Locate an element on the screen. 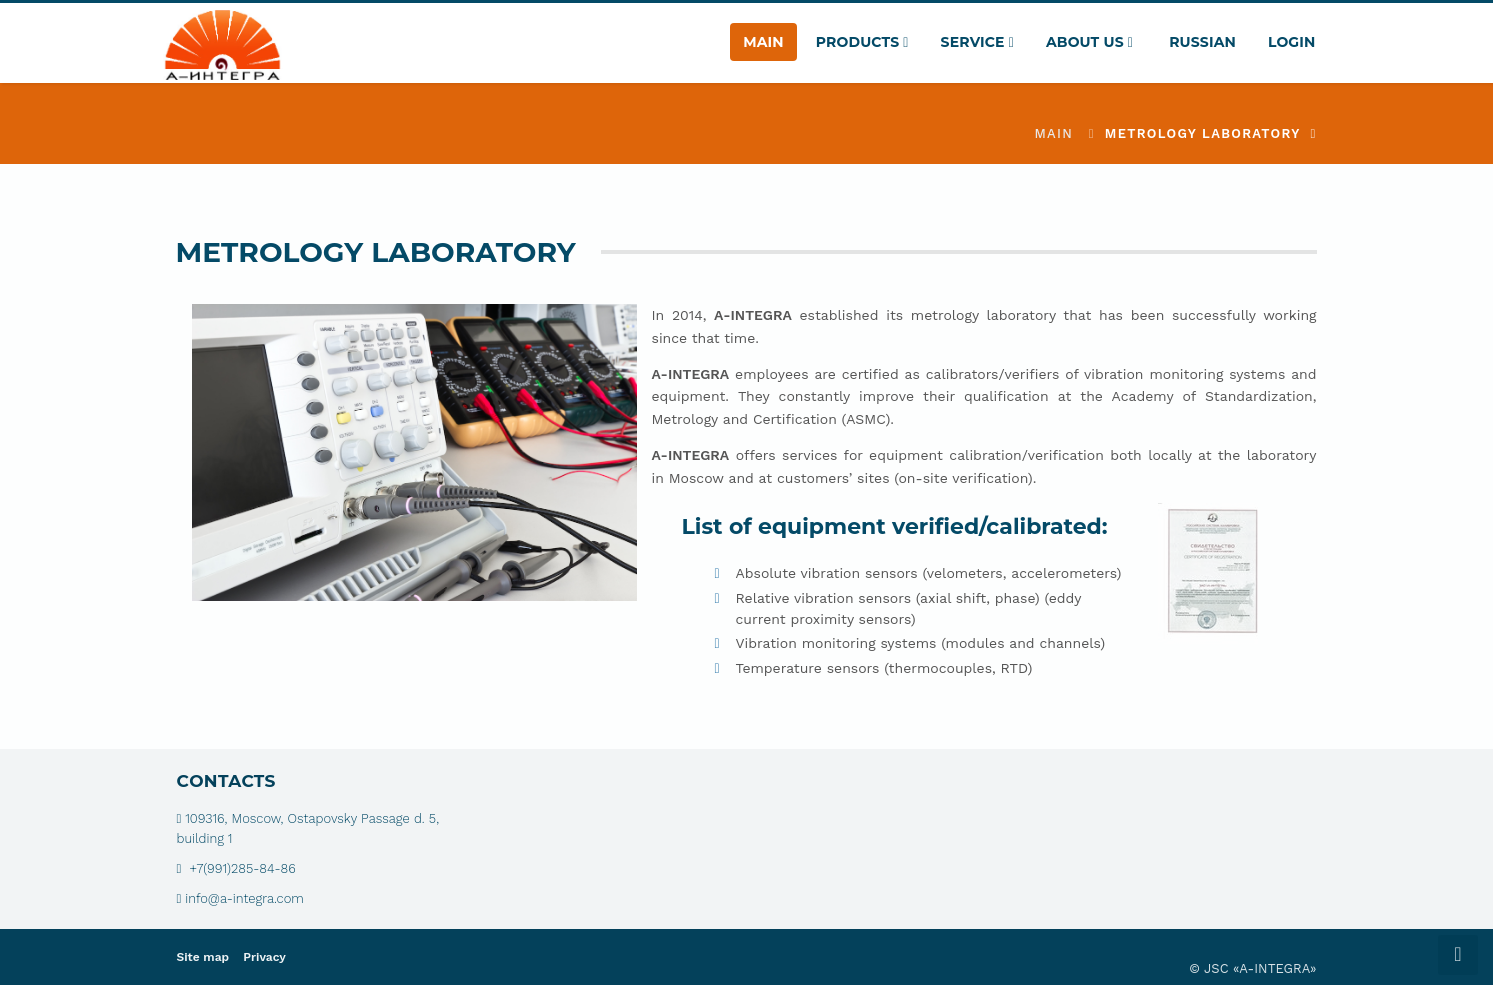 The image size is (1493, 985). Main is located at coordinates (763, 42).